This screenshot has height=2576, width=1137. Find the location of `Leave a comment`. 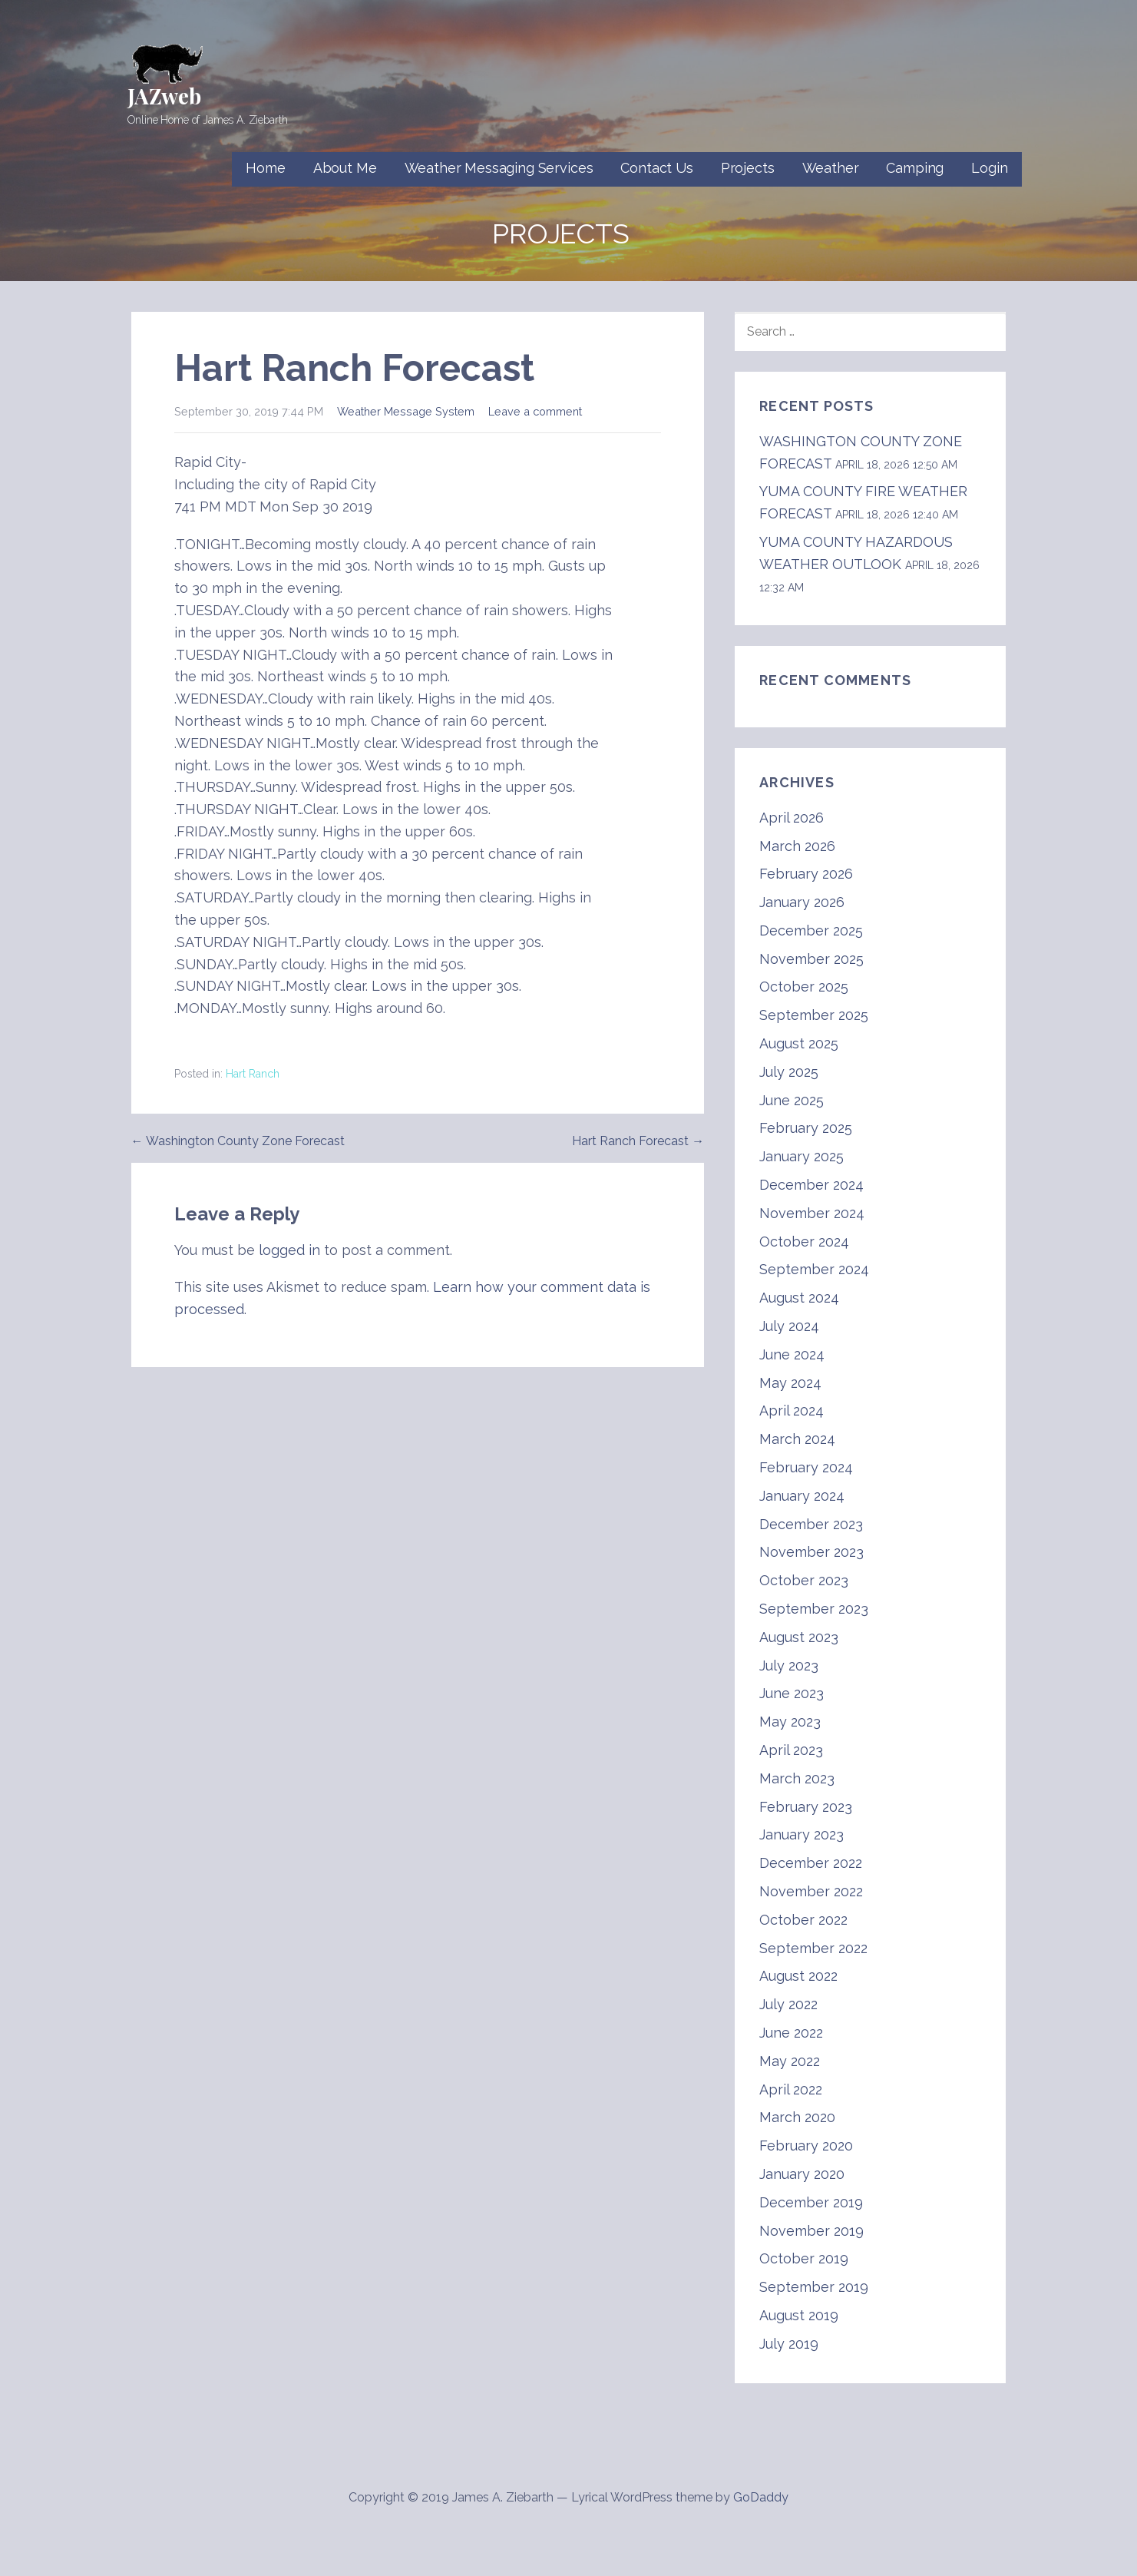

Leave a comment is located at coordinates (535, 411).